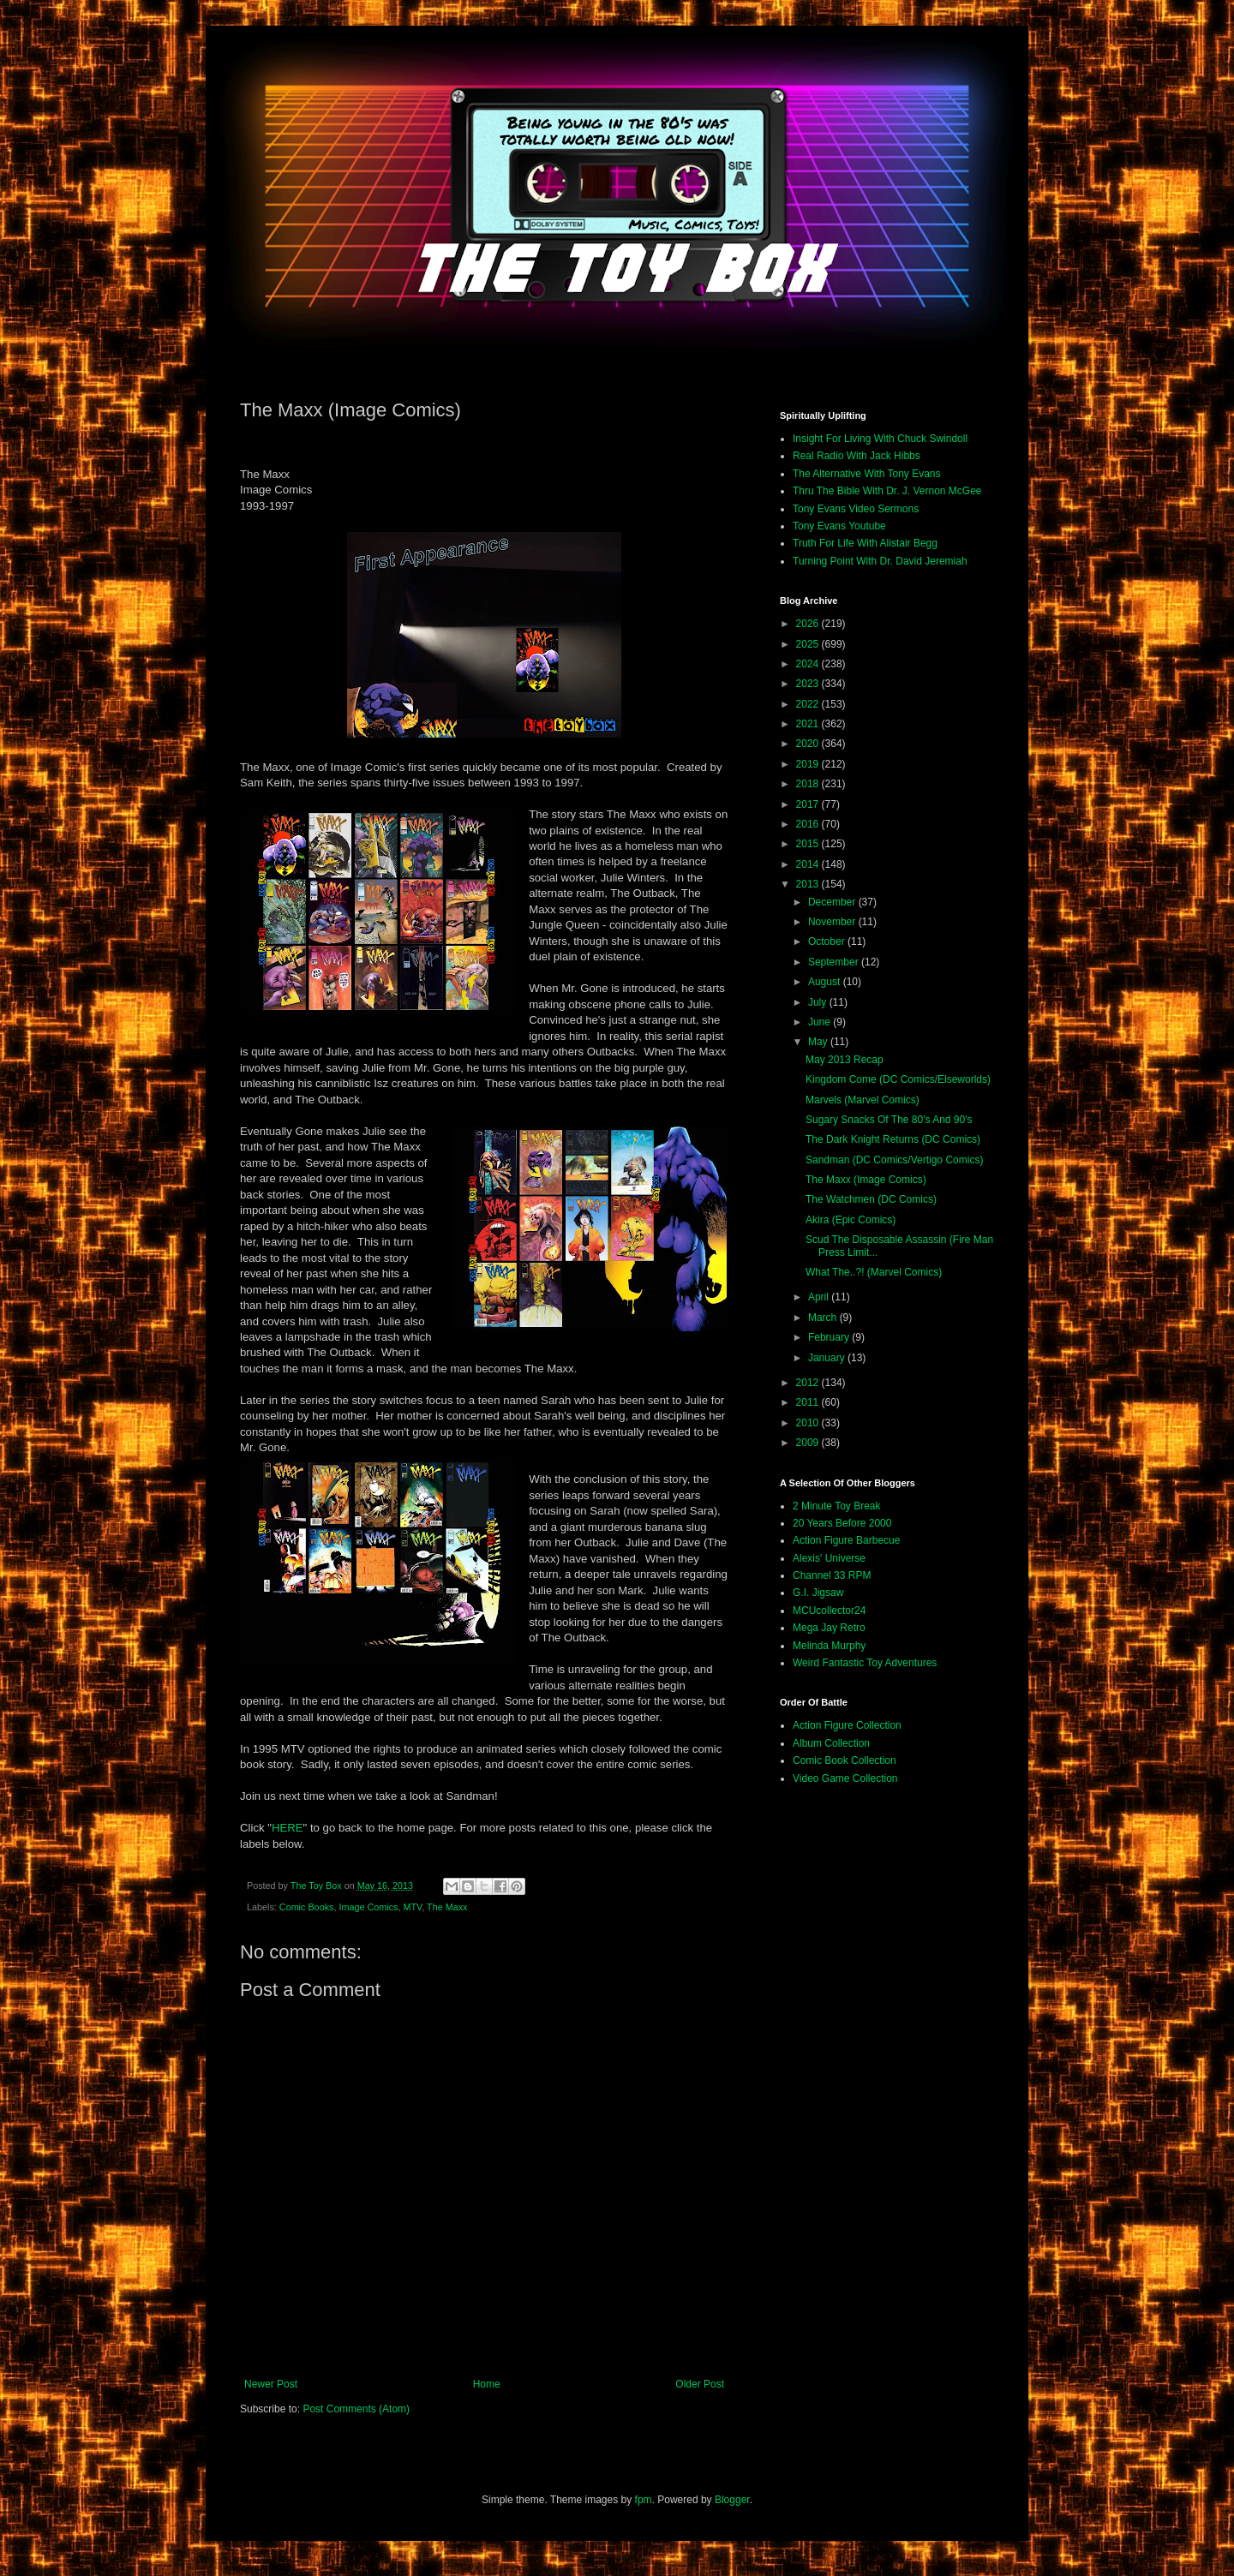  What do you see at coordinates (486, 2384) in the screenshot?
I see `Home` at bounding box center [486, 2384].